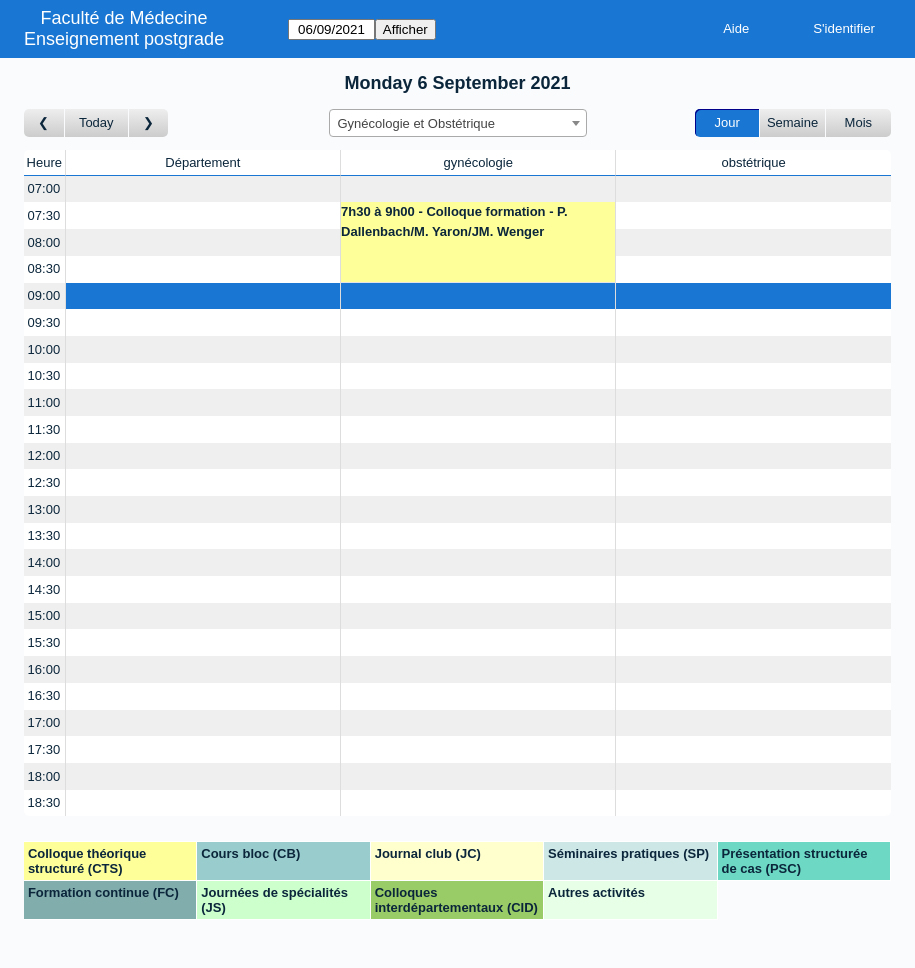  I want to click on Département, so click(202, 162).